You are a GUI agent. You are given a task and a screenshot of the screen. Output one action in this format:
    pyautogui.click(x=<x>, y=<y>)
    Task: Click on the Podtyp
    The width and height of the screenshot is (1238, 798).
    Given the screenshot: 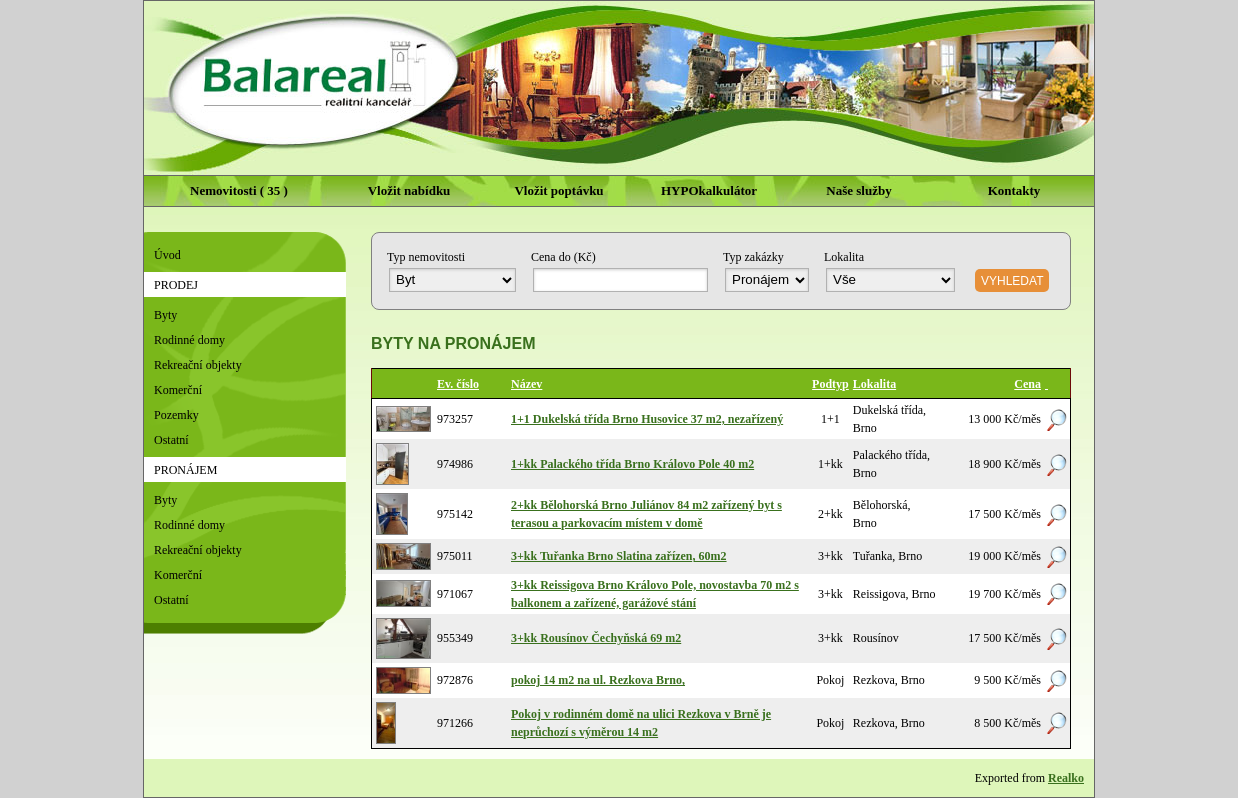 What is the action you would take?
    pyautogui.click(x=830, y=384)
    